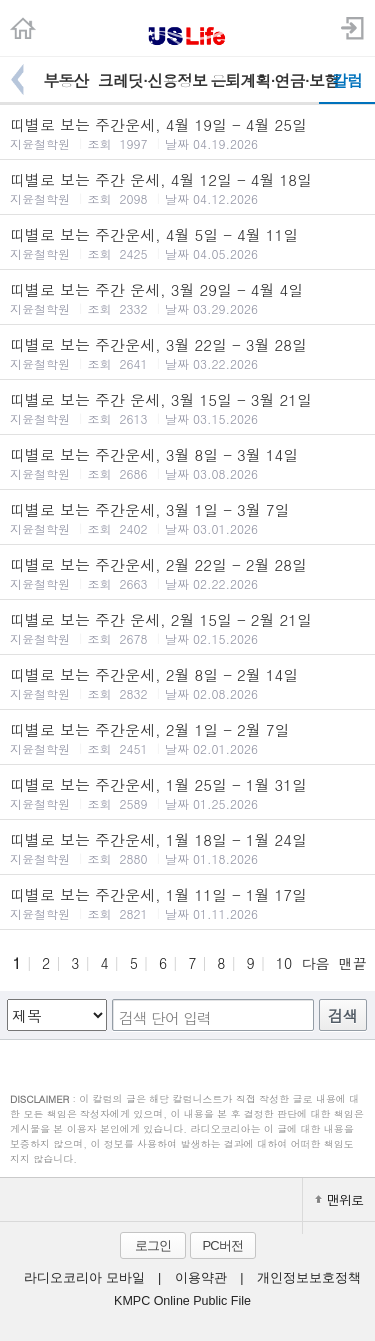 The width and height of the screenshot is (375, 1341). What do you see at coordinates (187, 518) in the screenshot?
I see `띠별로 보는 주간운세, 3월 1일 - 3월 7일` at bounding box center [187, 518].